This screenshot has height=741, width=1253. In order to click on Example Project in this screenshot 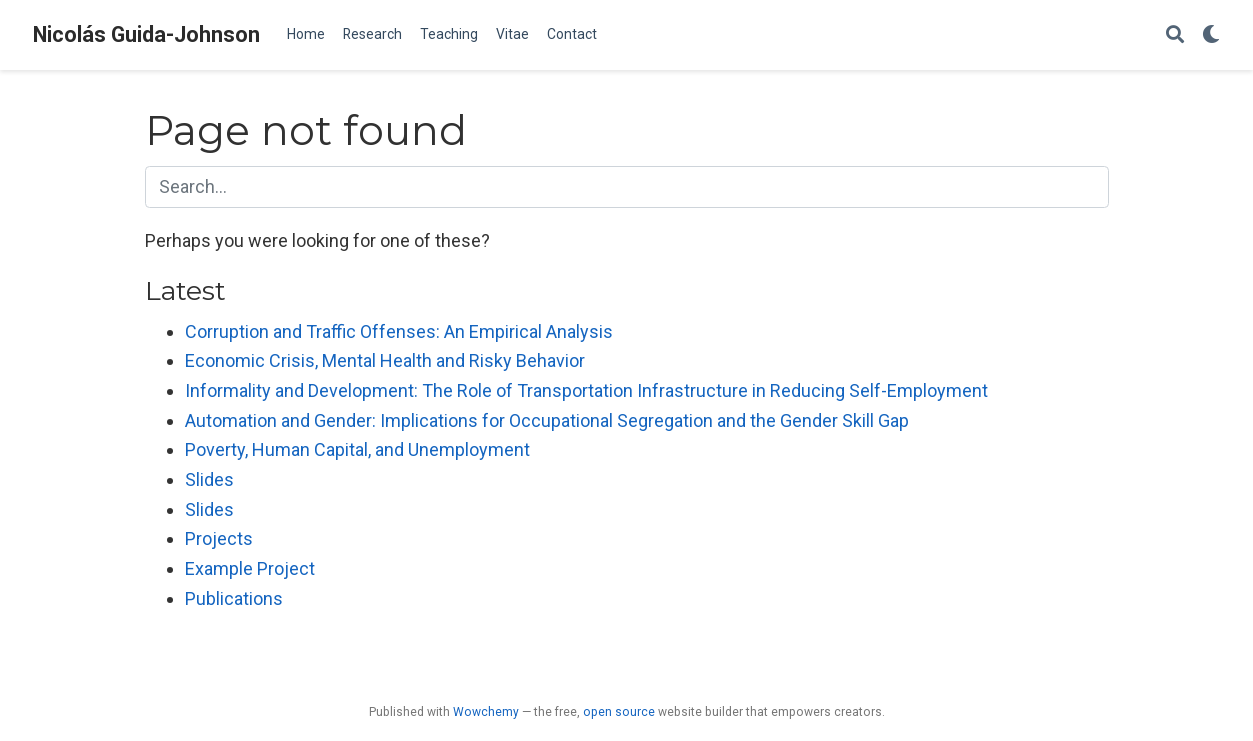, I will do `click(250, 568)`.